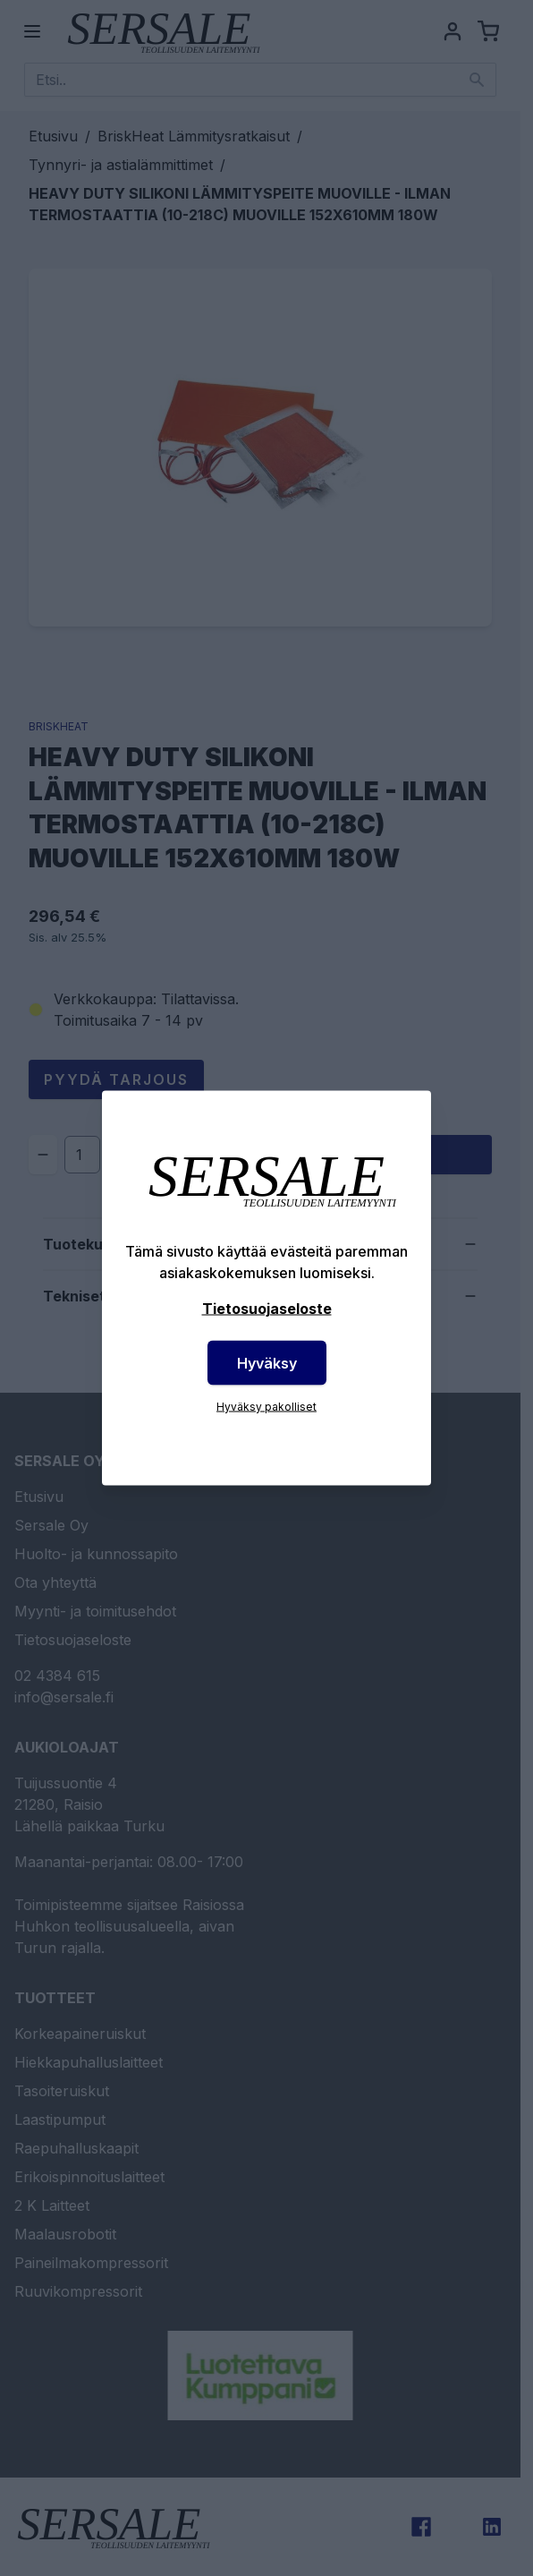 The image size is (533, 2576). I want to click on Tietosuojaseloste, so click(267, 1309).